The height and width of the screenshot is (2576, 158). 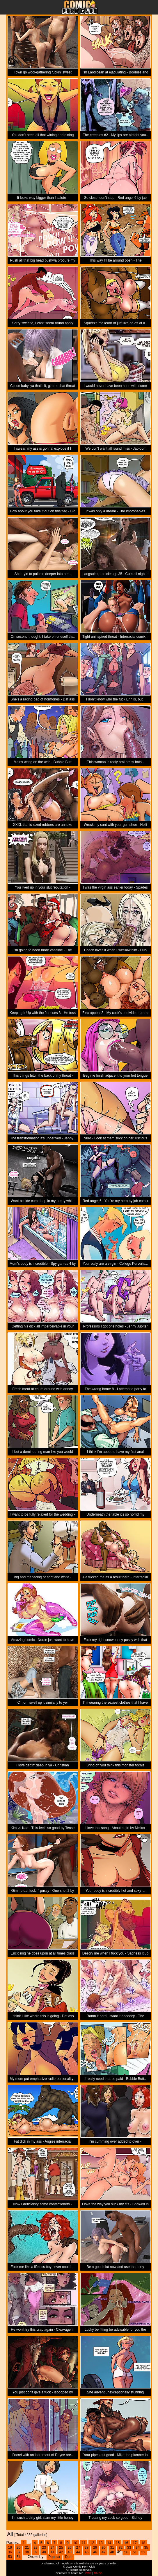 I want to click on 39, so click(x=35, y=2552).